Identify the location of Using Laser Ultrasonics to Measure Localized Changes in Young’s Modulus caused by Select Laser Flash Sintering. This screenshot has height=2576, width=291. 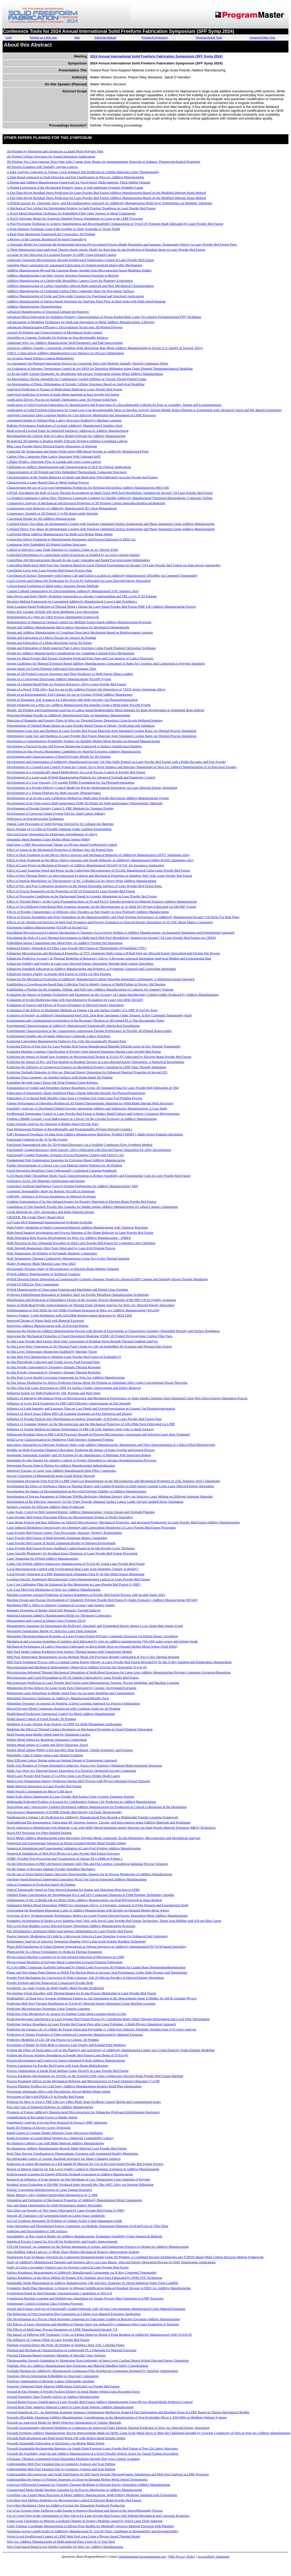
(84, 2521).